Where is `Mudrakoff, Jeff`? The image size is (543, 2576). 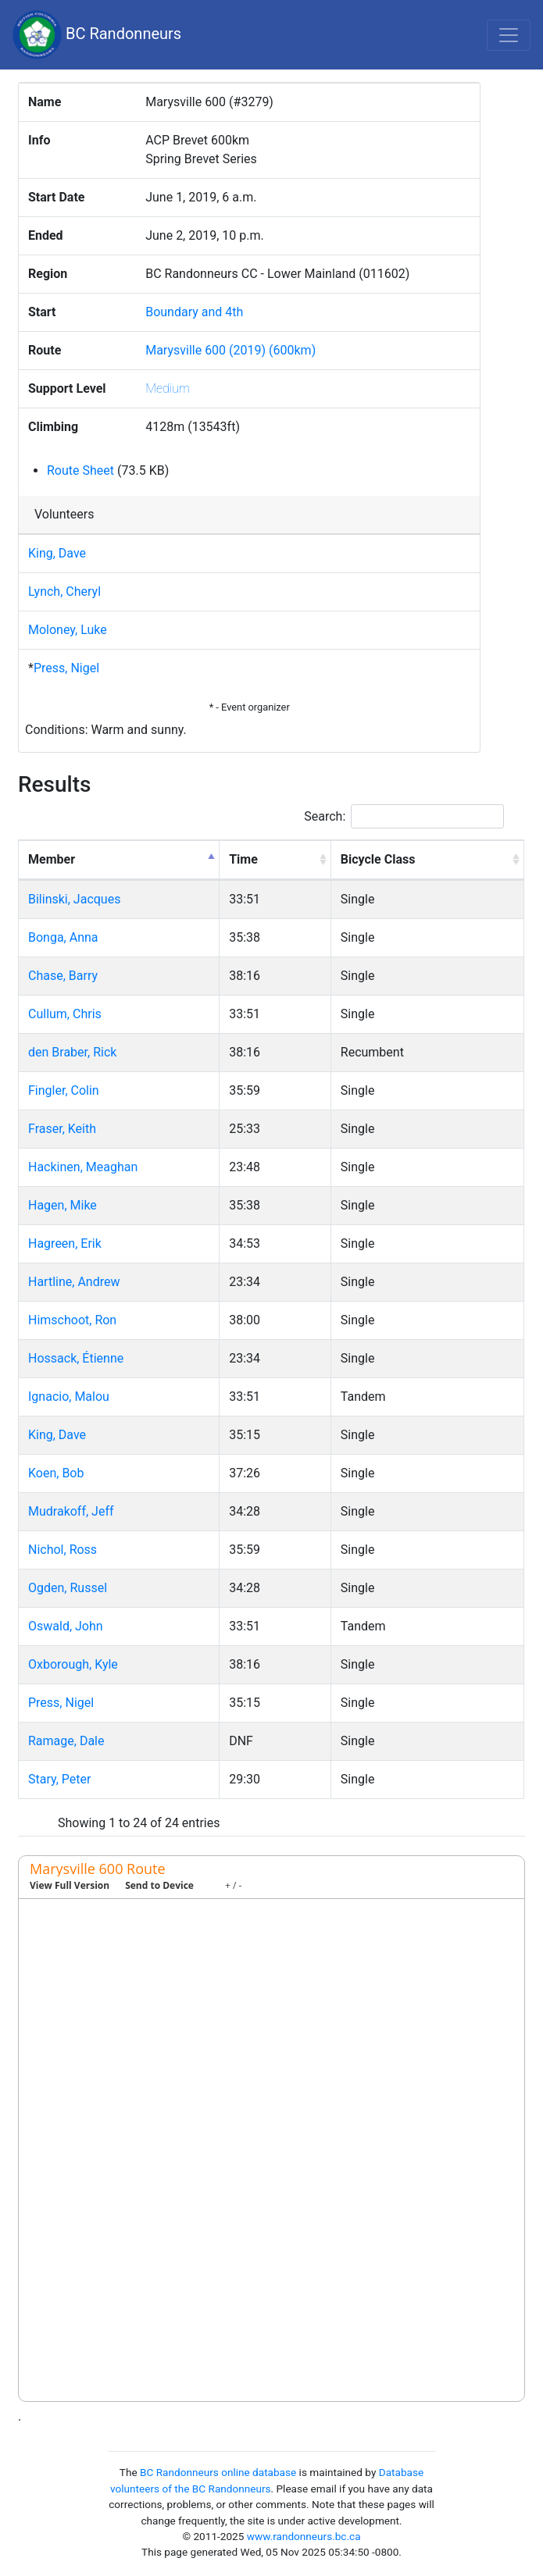
Mudrakoff, Jeff is located at coordinates (71, 1511).